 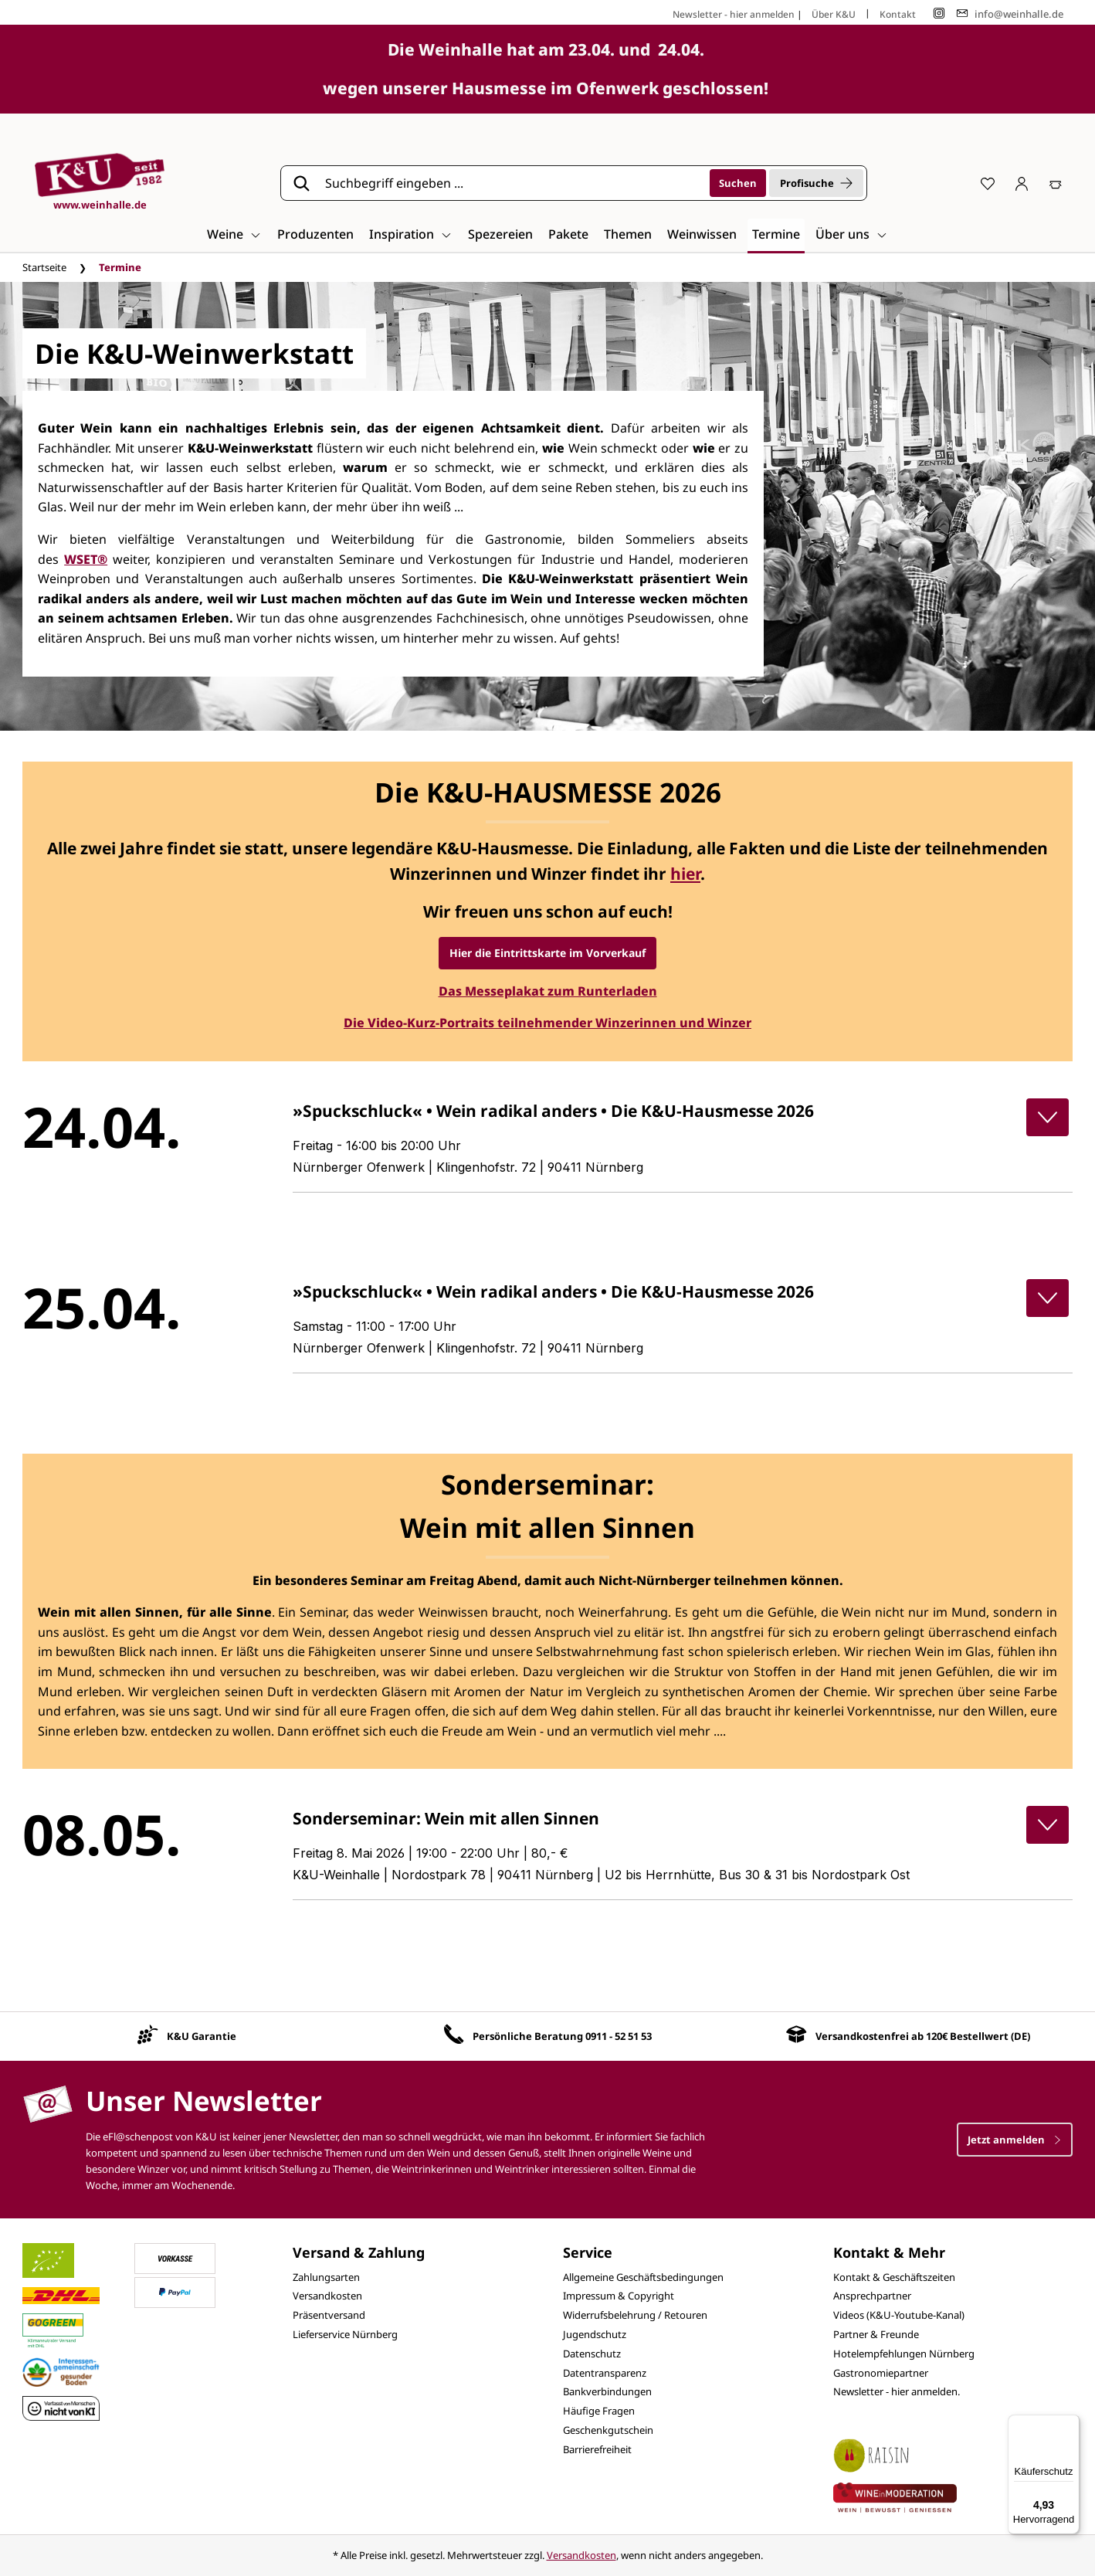 I want to click on K&U Garantie, so click(x=201, y=2036).